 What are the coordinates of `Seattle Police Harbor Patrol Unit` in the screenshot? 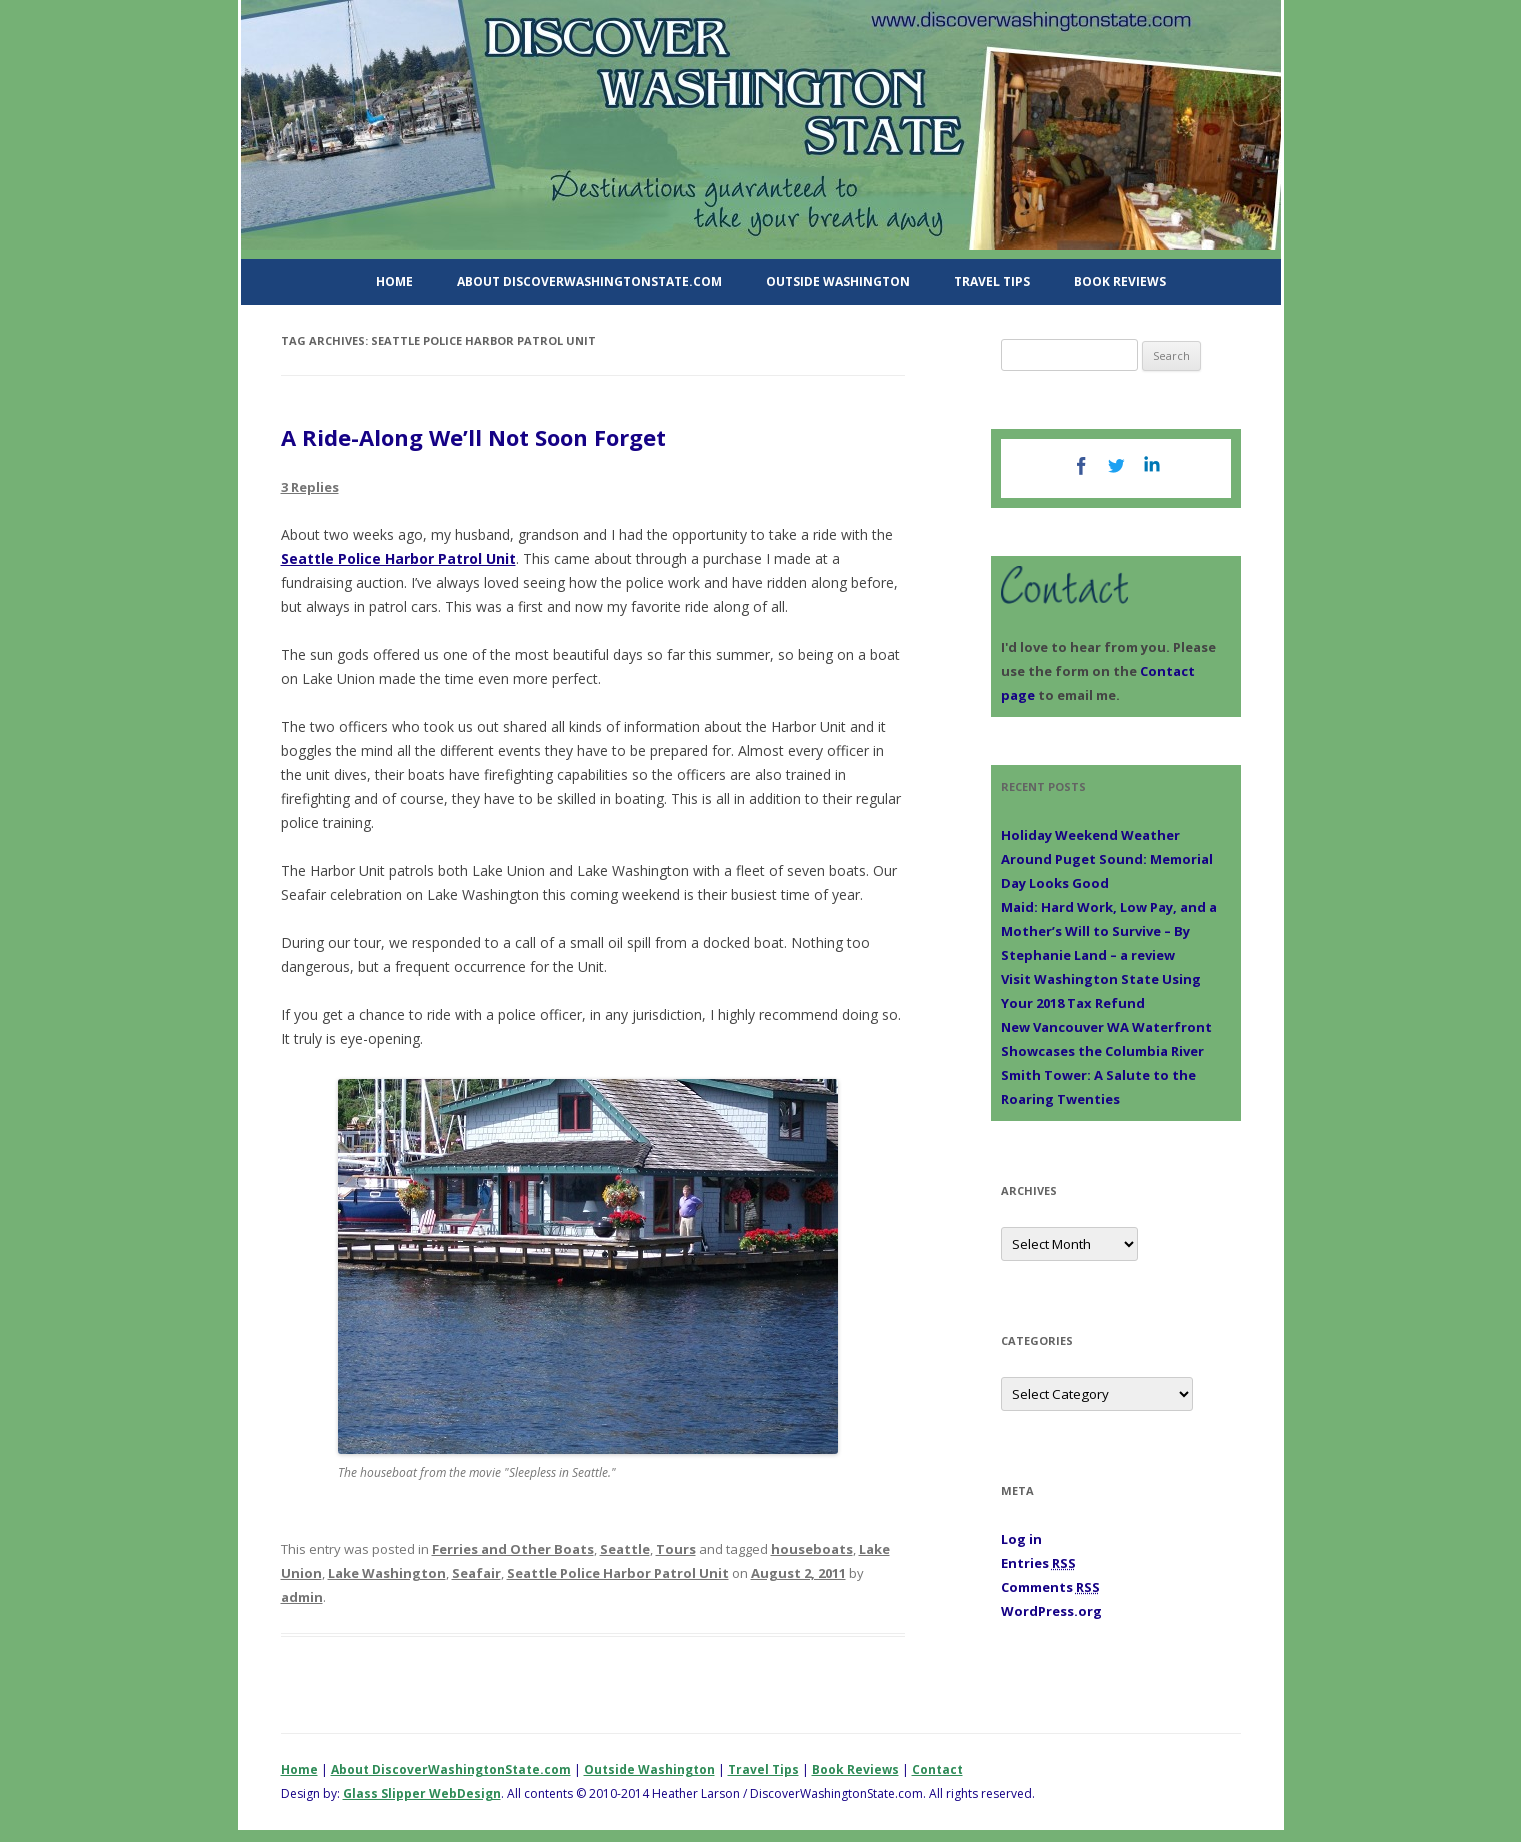 It's located at (398, 558).